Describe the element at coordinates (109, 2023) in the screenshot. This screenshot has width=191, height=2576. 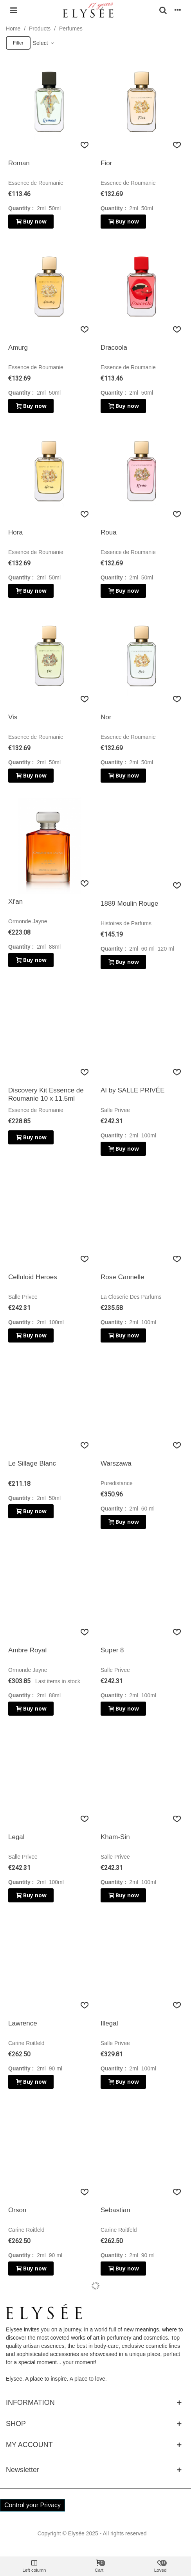
I see `Illegal` at that location.